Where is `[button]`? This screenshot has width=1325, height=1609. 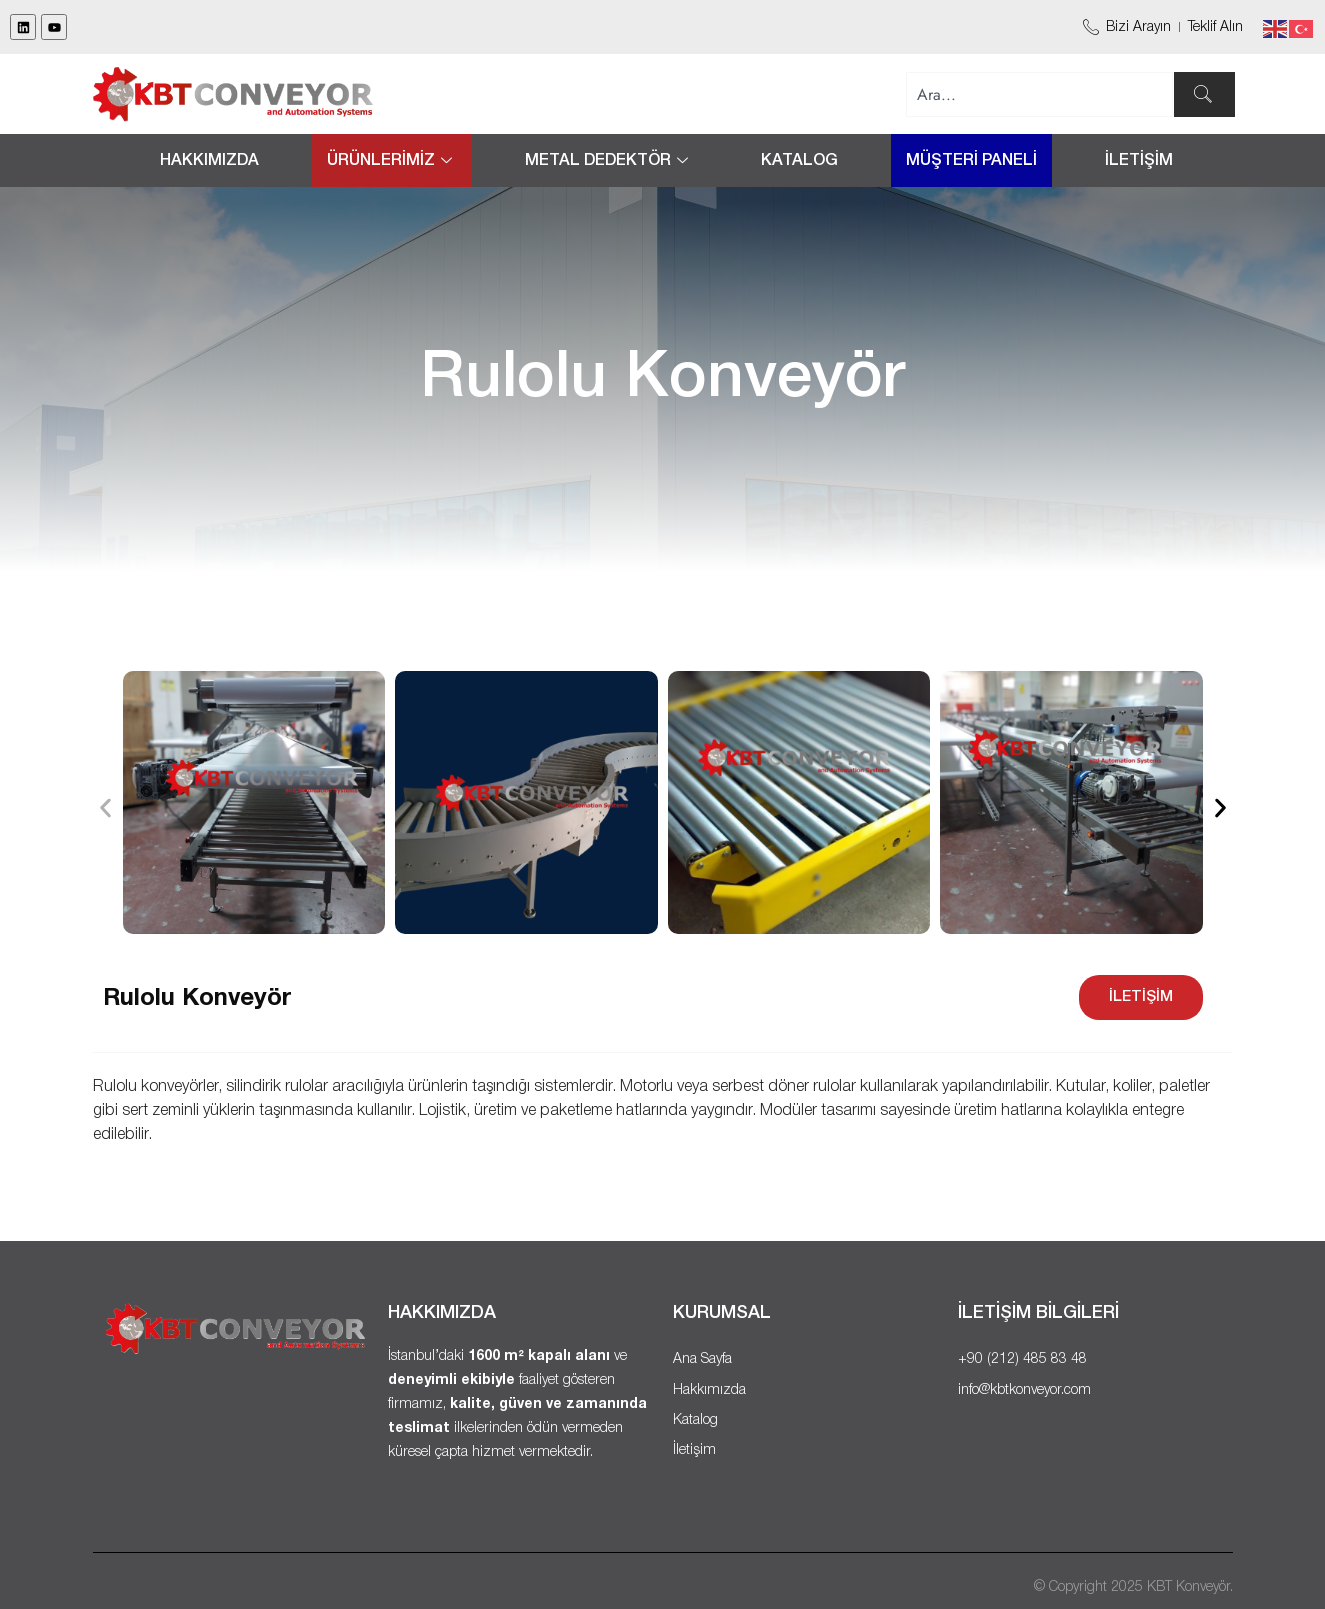 [button] is located at coordinates (105, 807).